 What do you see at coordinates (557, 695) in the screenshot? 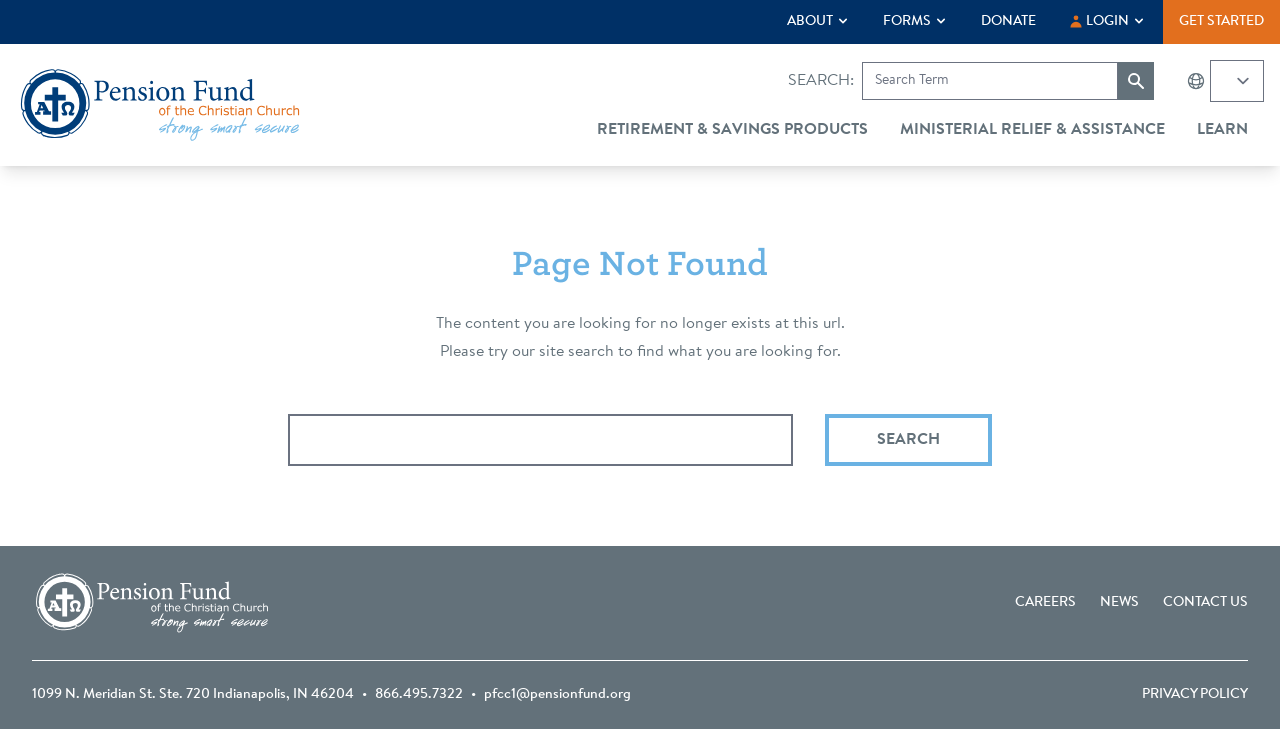
I see `pfcc1@pensionfund.org` at bounding box center [557, 695].